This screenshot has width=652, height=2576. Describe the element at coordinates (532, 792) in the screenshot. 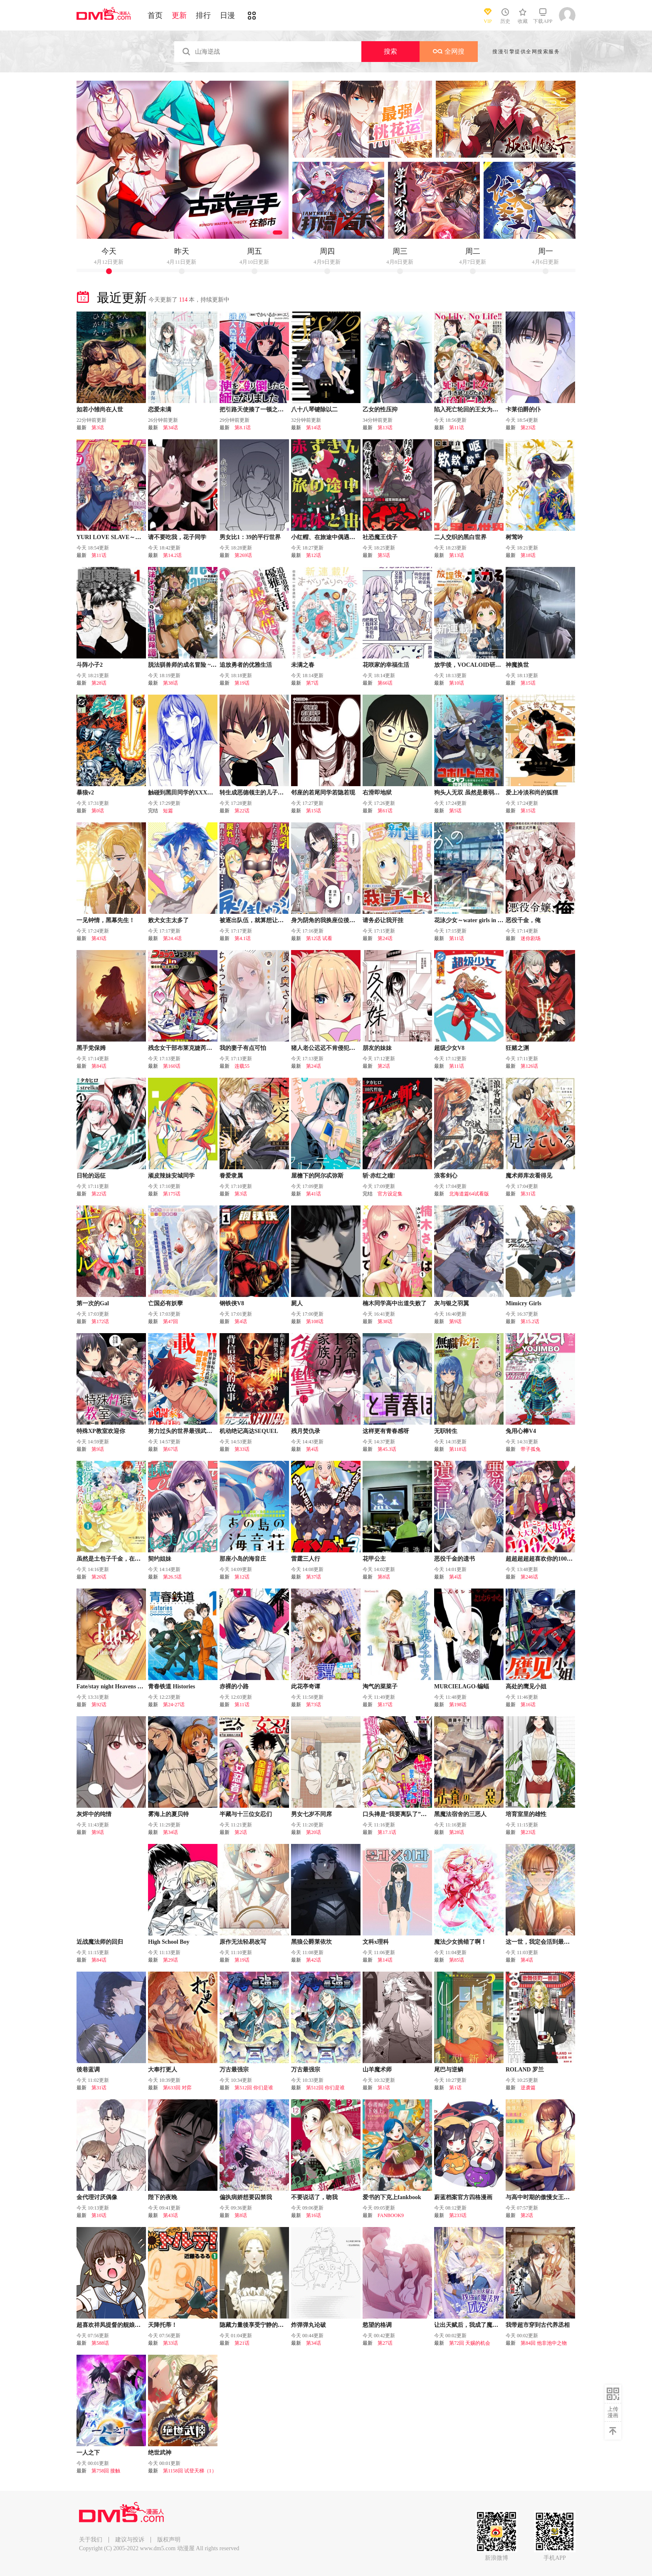

I see `爱上冷淡和尚的狐狸` at that location.